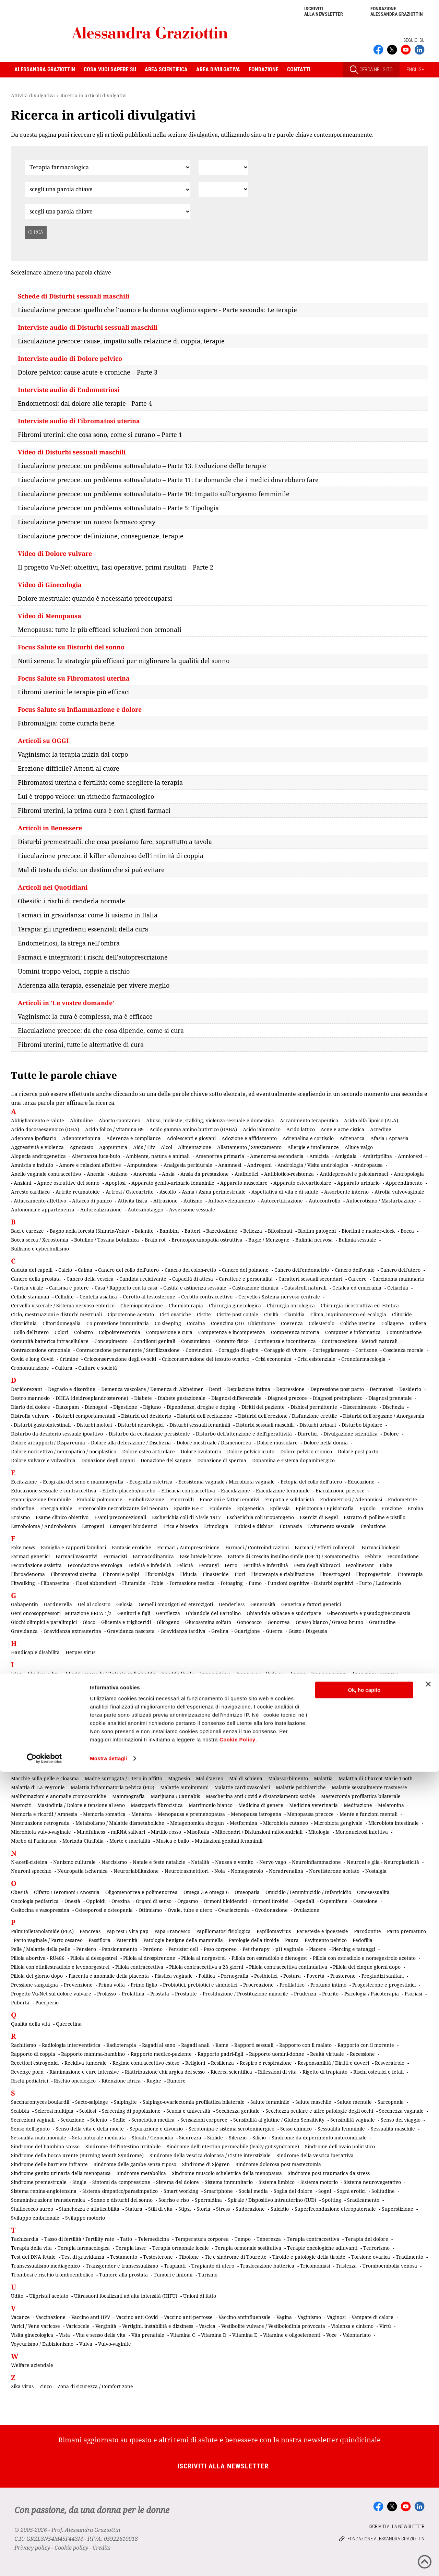 The height and width of the screenshot is (2576, 439). I want to click on Comunità batterica intracellulare, so click(49, 1341).